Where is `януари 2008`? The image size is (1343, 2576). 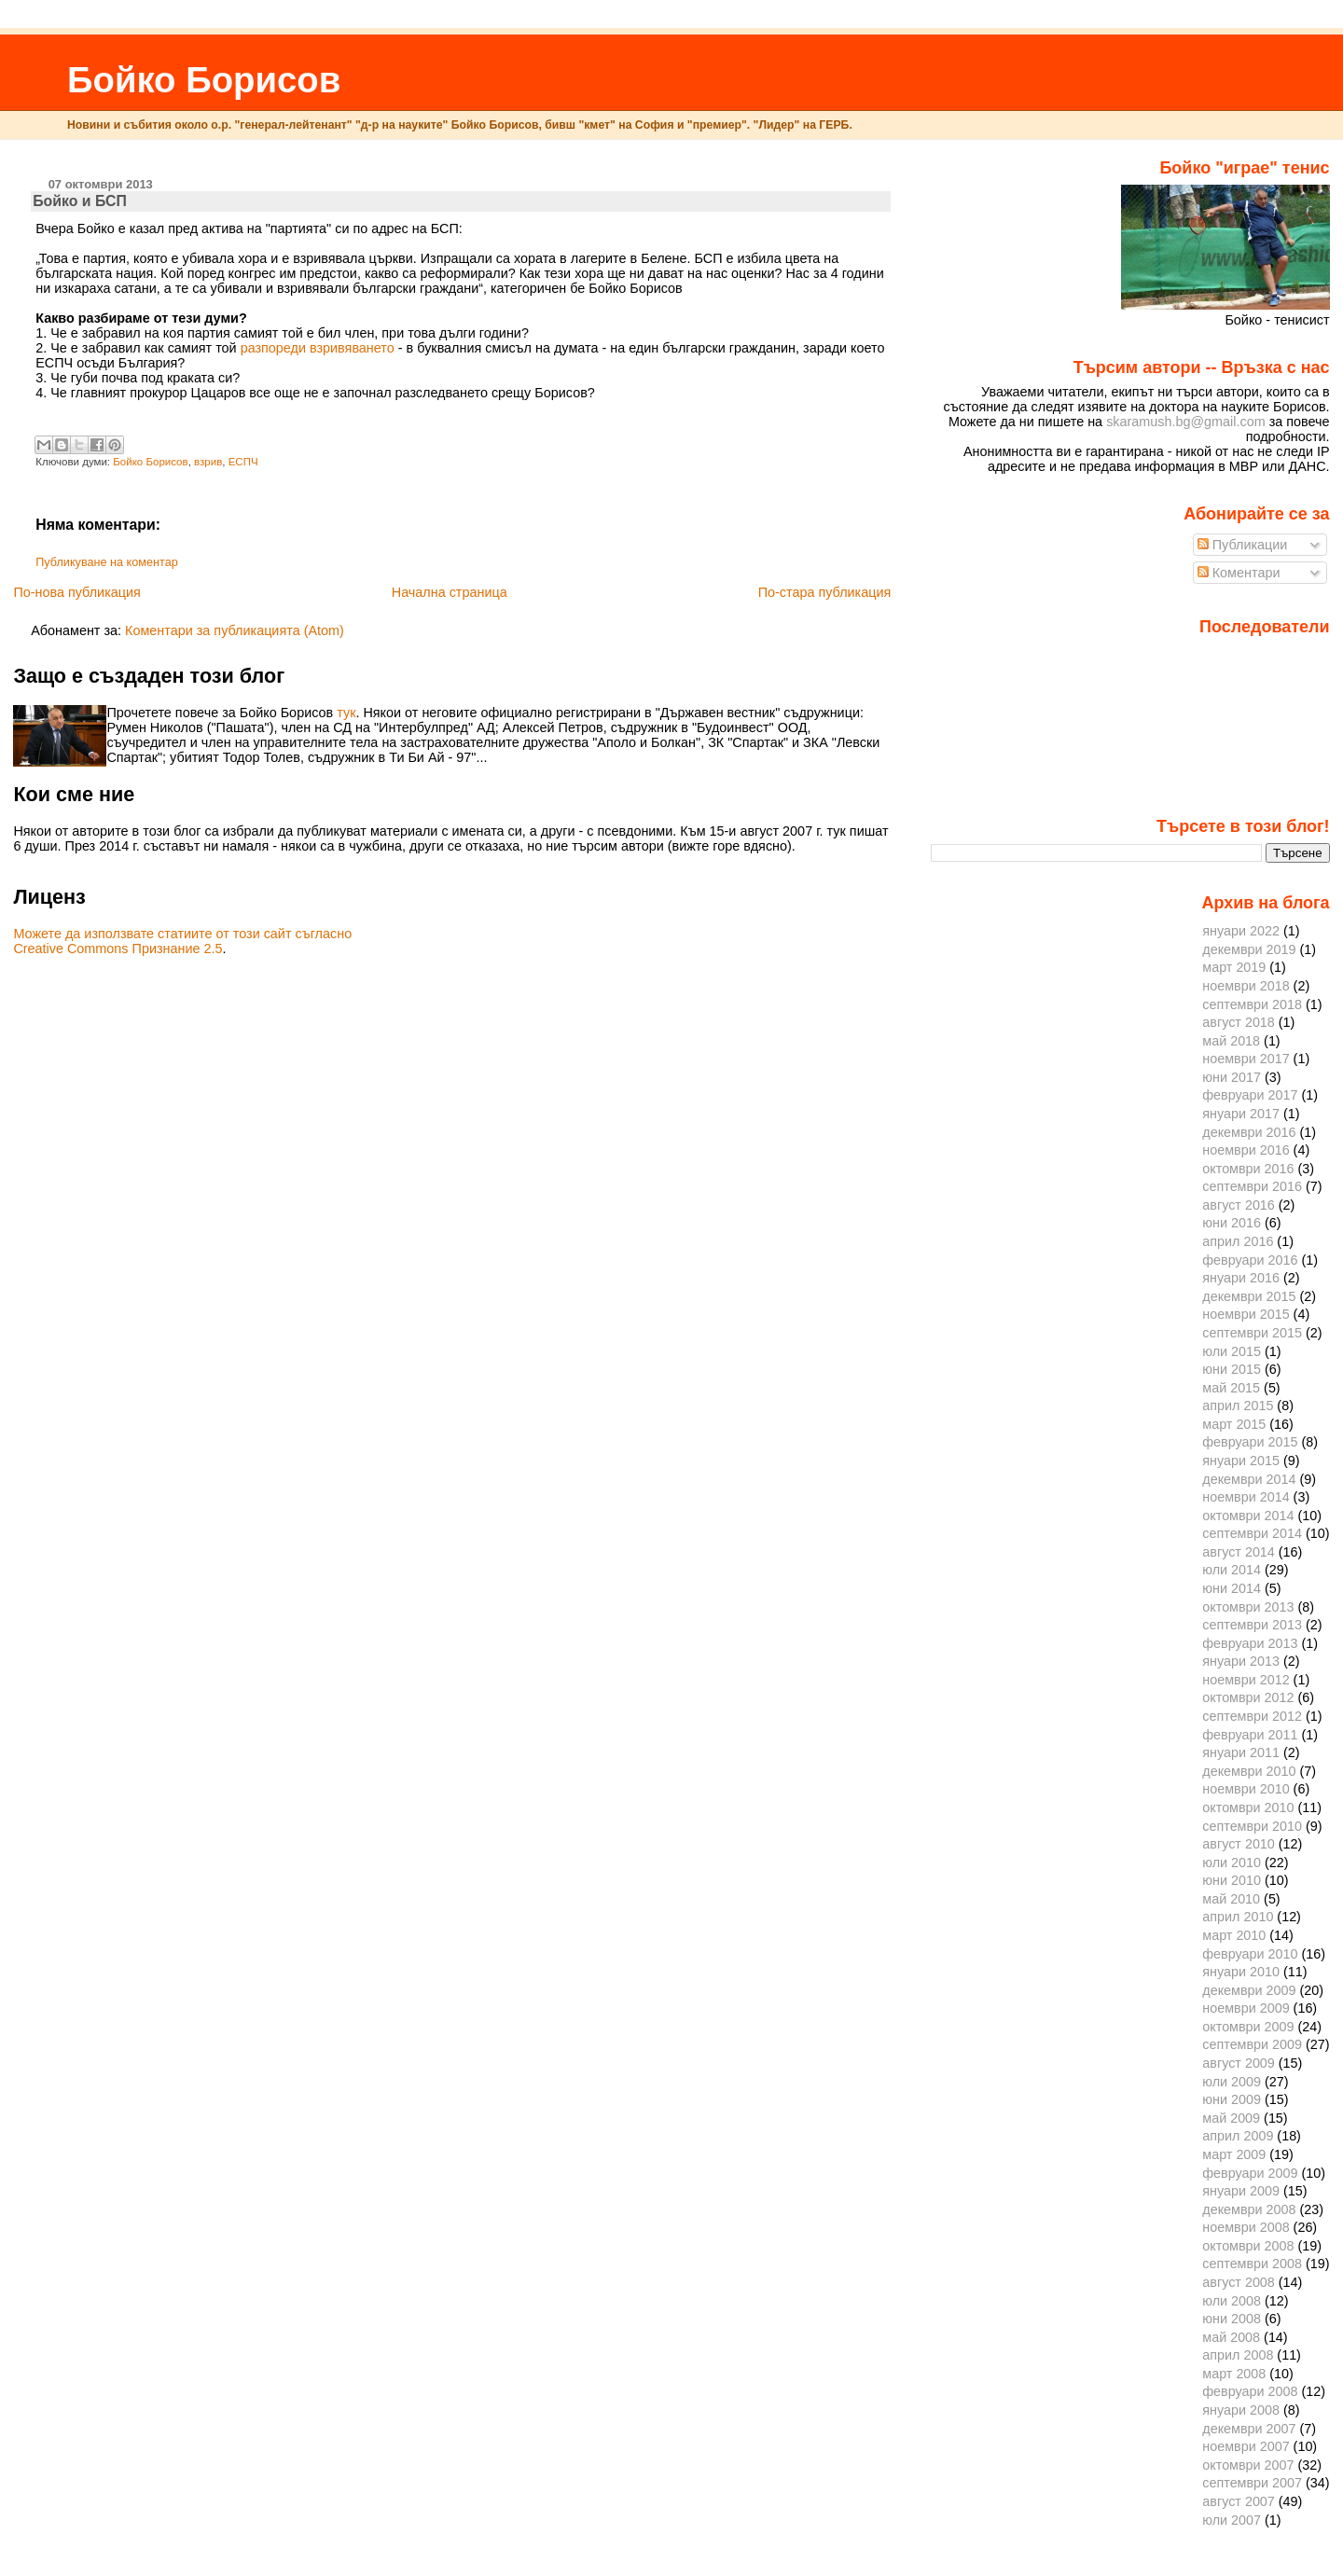 януари 2008 is located at coordinates (1241, 2410).